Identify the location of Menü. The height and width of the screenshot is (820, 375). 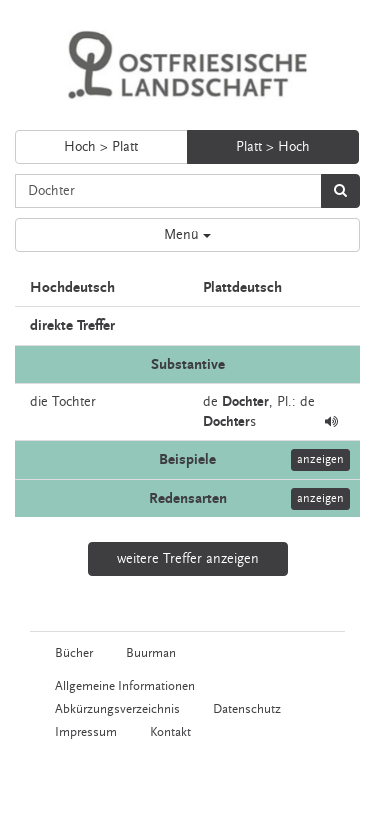
(187, 235).